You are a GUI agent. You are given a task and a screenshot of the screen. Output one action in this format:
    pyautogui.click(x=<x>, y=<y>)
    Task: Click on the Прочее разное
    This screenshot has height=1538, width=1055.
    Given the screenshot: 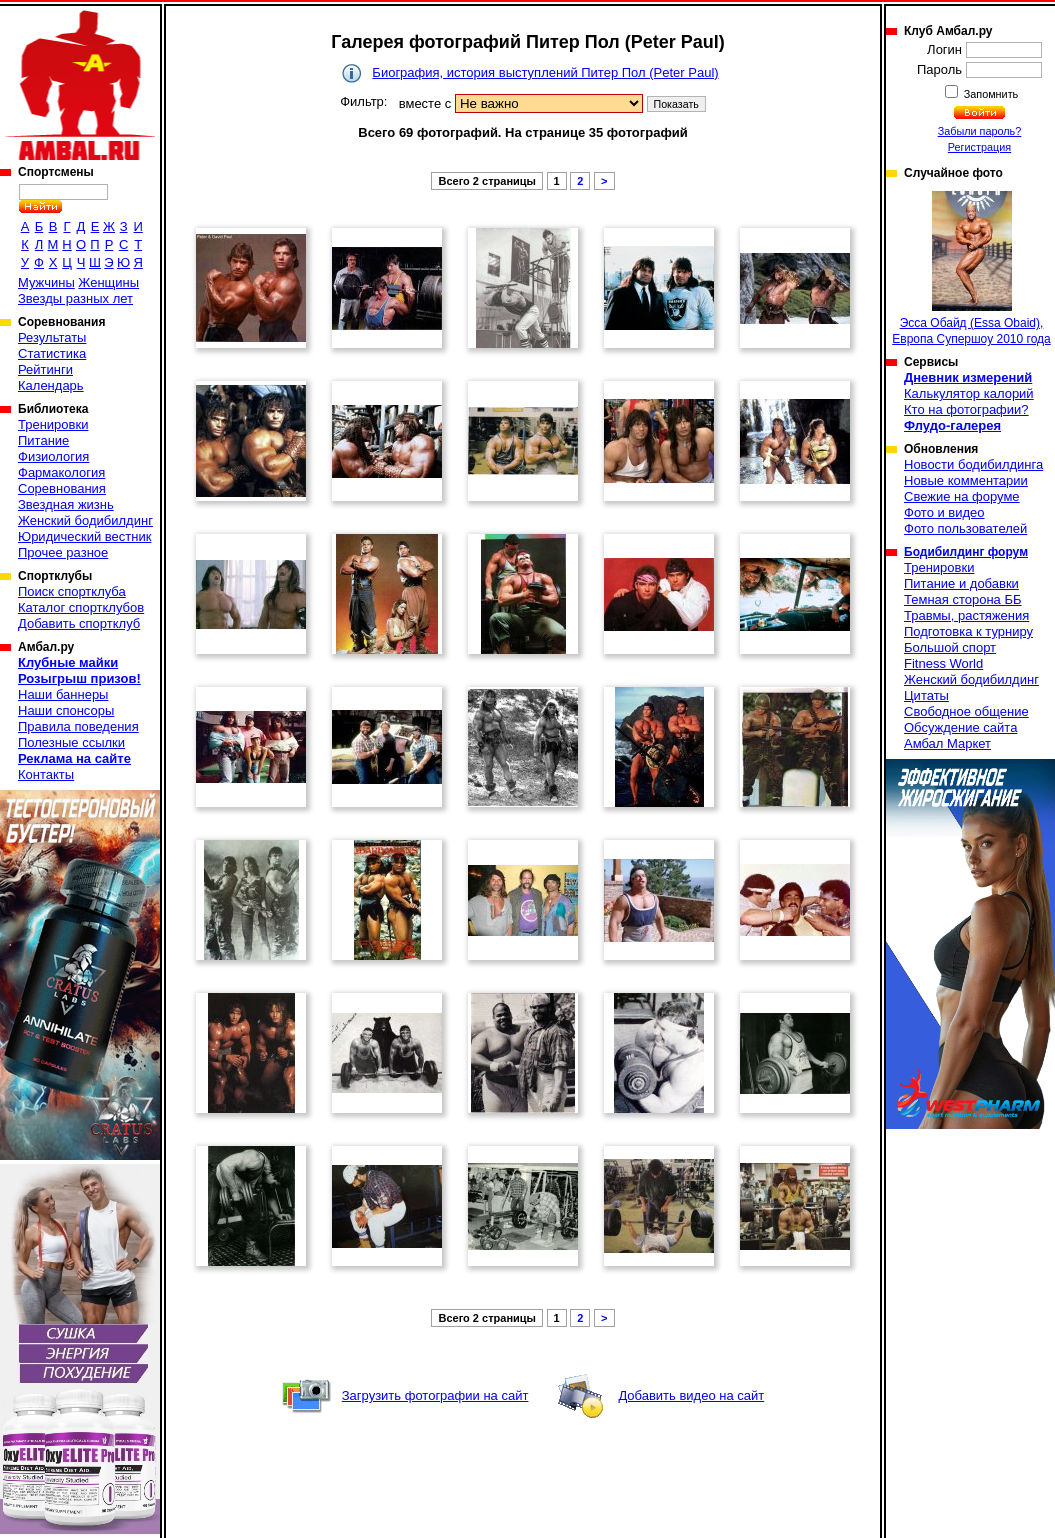 What is the action you would take?
    pyautogui.click(x=63, y=552)
    